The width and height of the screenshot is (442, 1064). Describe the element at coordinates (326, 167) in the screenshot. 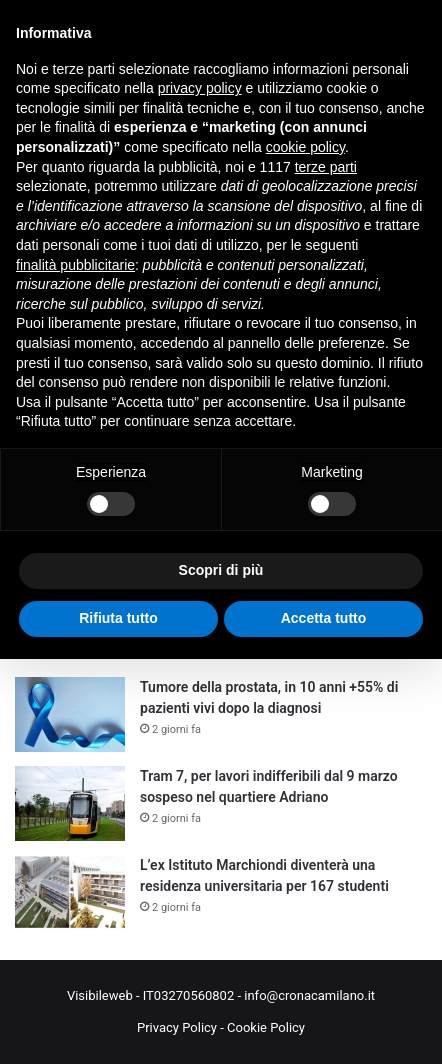

I see `terze parti` at that location.